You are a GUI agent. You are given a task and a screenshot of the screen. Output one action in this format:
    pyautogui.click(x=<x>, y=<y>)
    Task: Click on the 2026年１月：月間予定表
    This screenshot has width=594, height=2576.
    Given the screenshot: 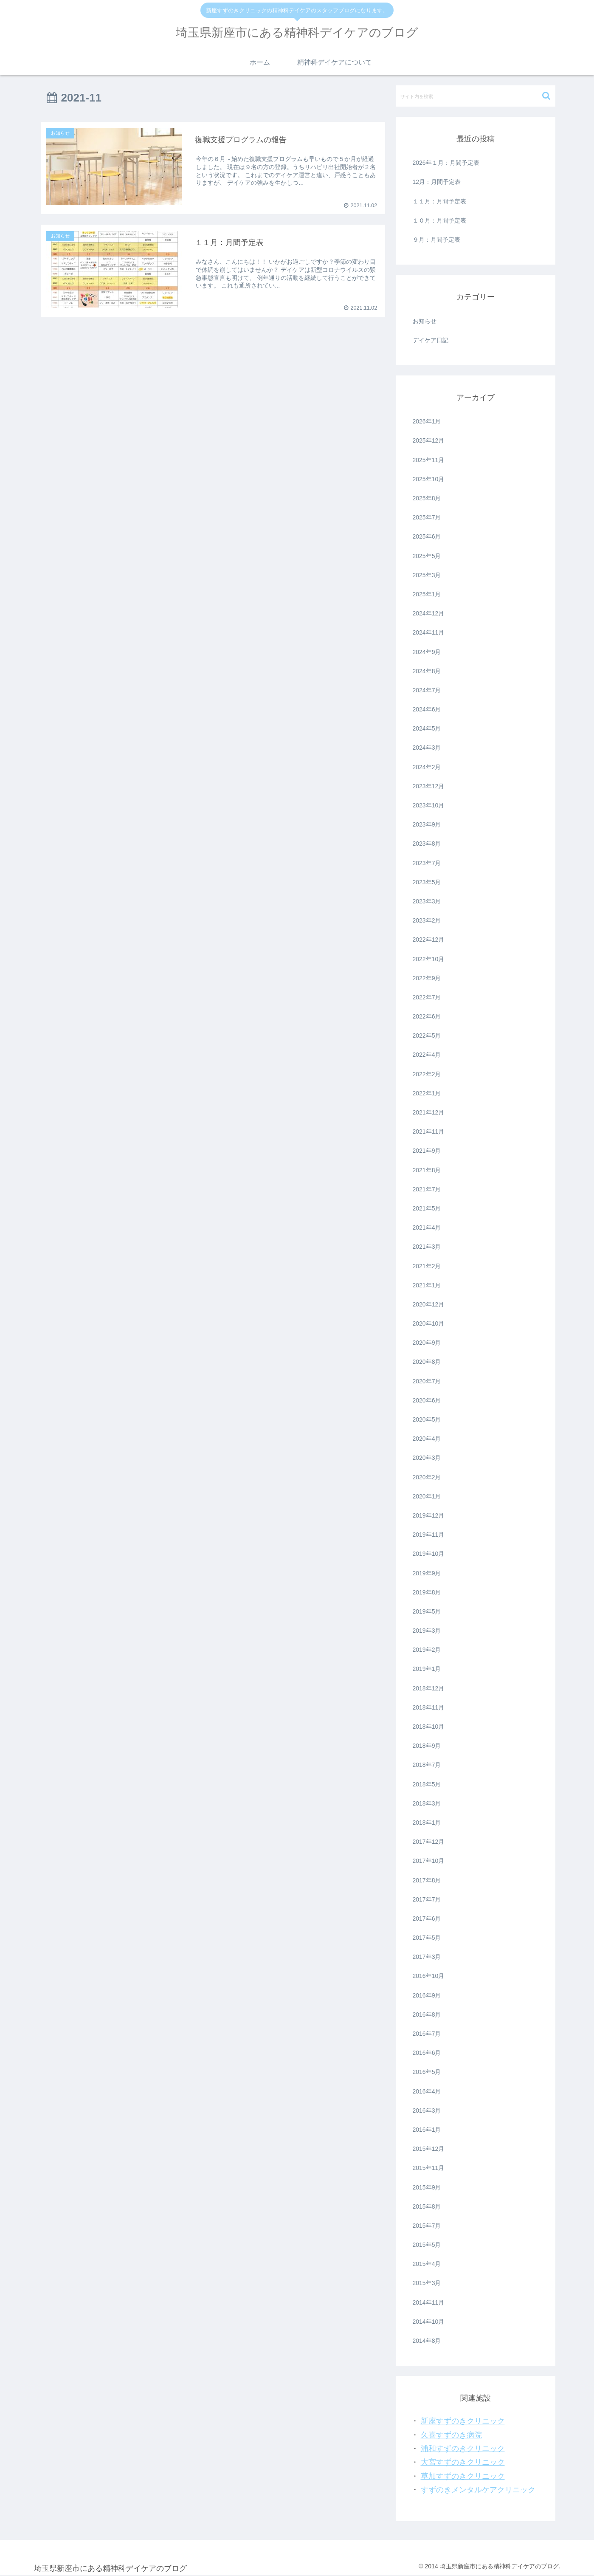 What is the action you would take?
    pyautogui.click(x=446, y=162)
    